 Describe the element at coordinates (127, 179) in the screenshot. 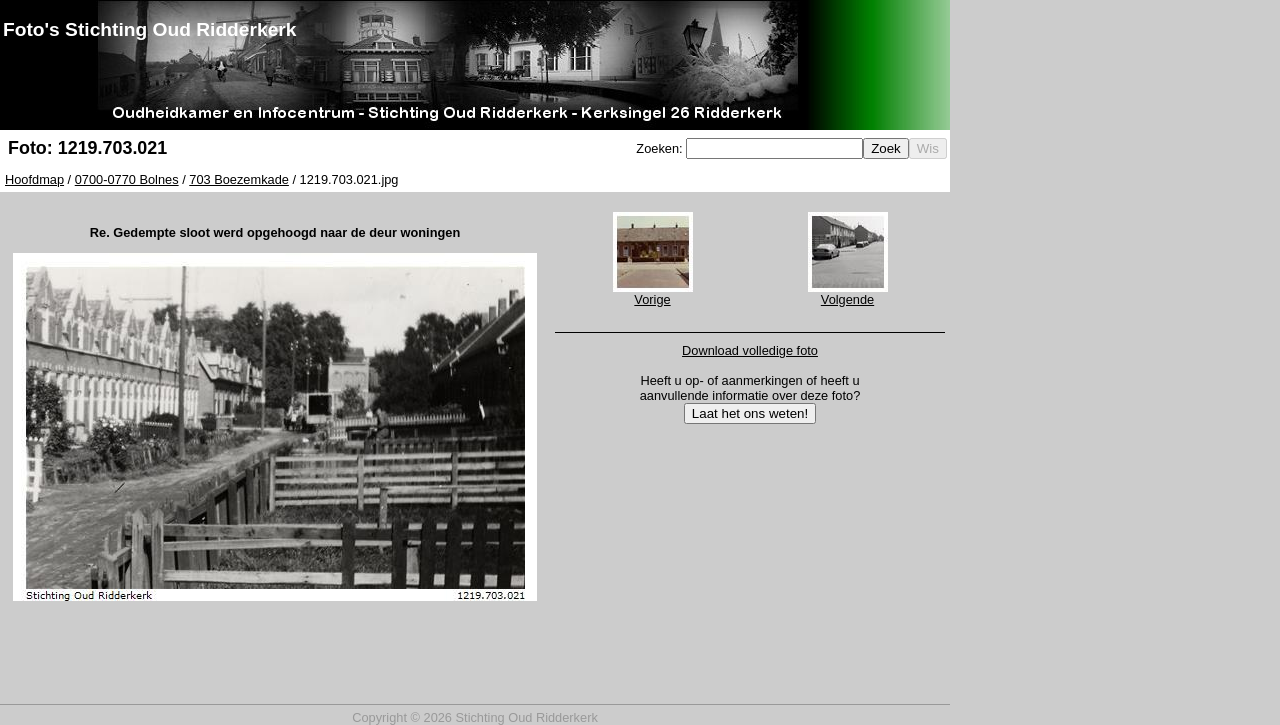

I see `0700-0770 Bolnes` at that location.